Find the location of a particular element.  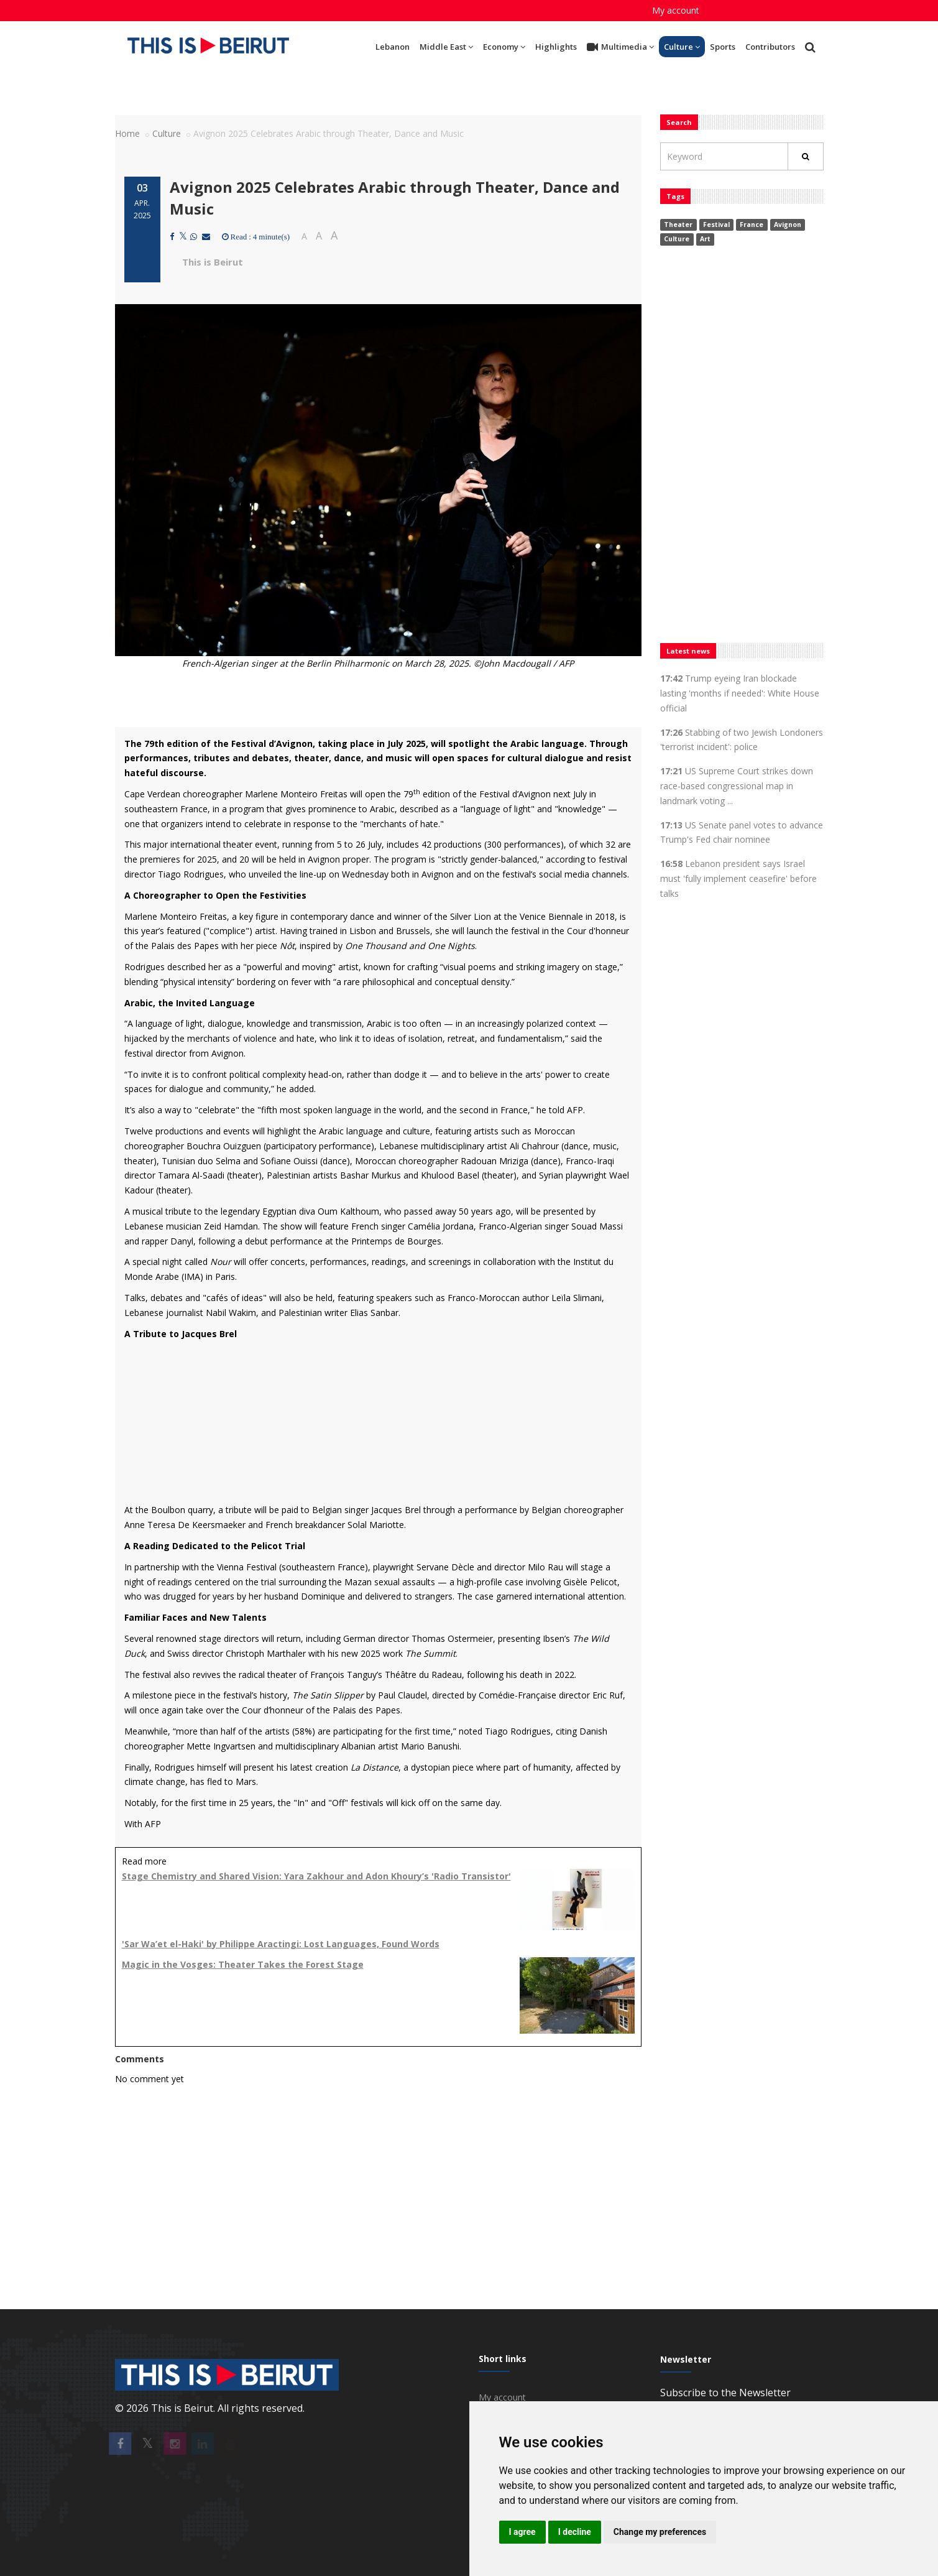

Sports is located at coordinates (722, 46).